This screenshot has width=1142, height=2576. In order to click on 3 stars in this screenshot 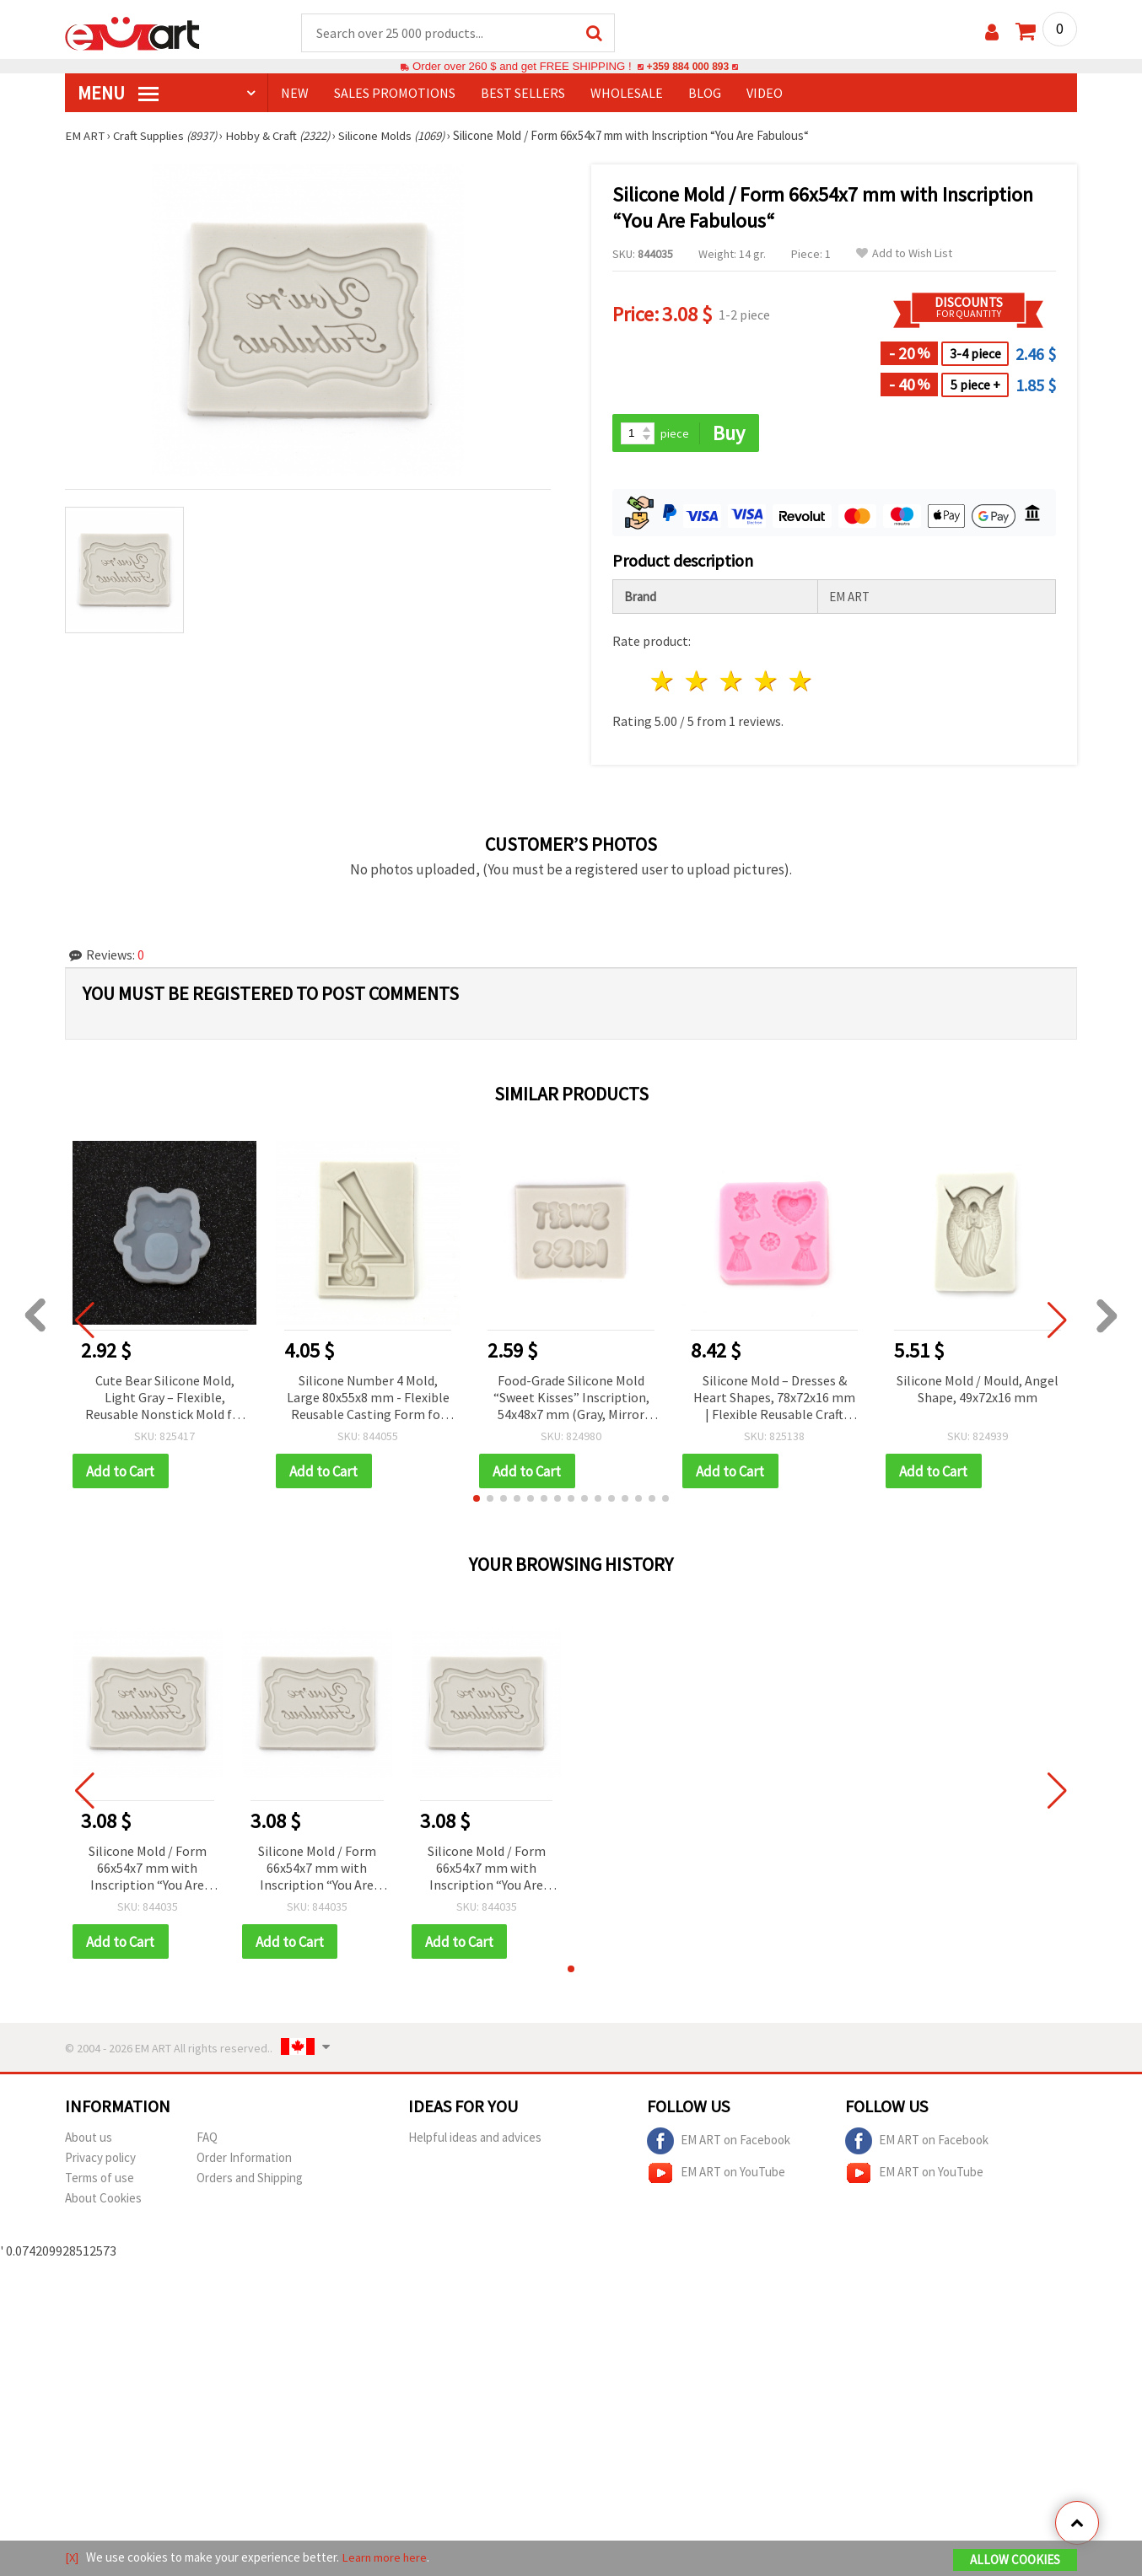, I will do `click(732, 682)`.